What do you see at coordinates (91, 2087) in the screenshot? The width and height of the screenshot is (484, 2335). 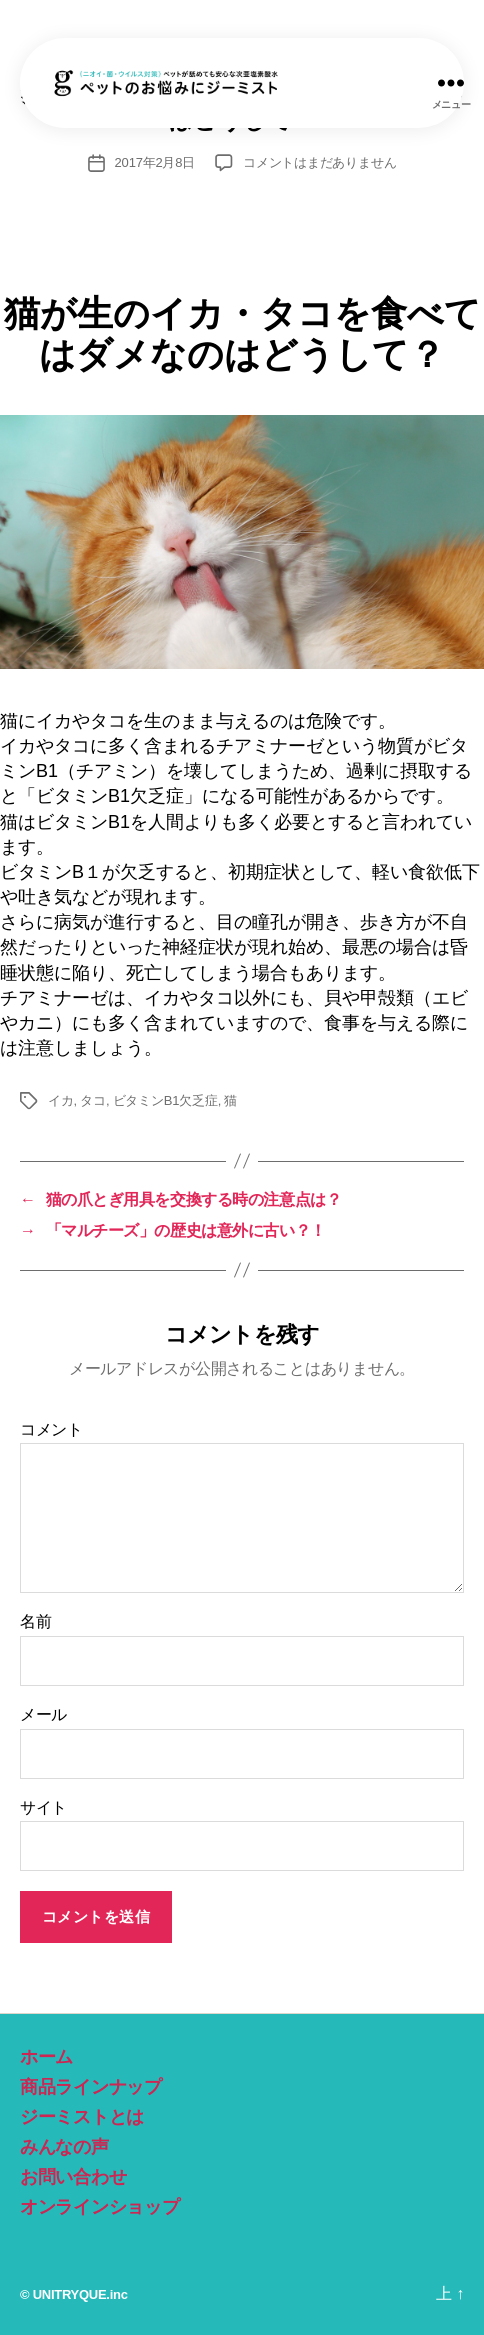 I see `商品ラインナップ` at bounding box center [91, 2087].